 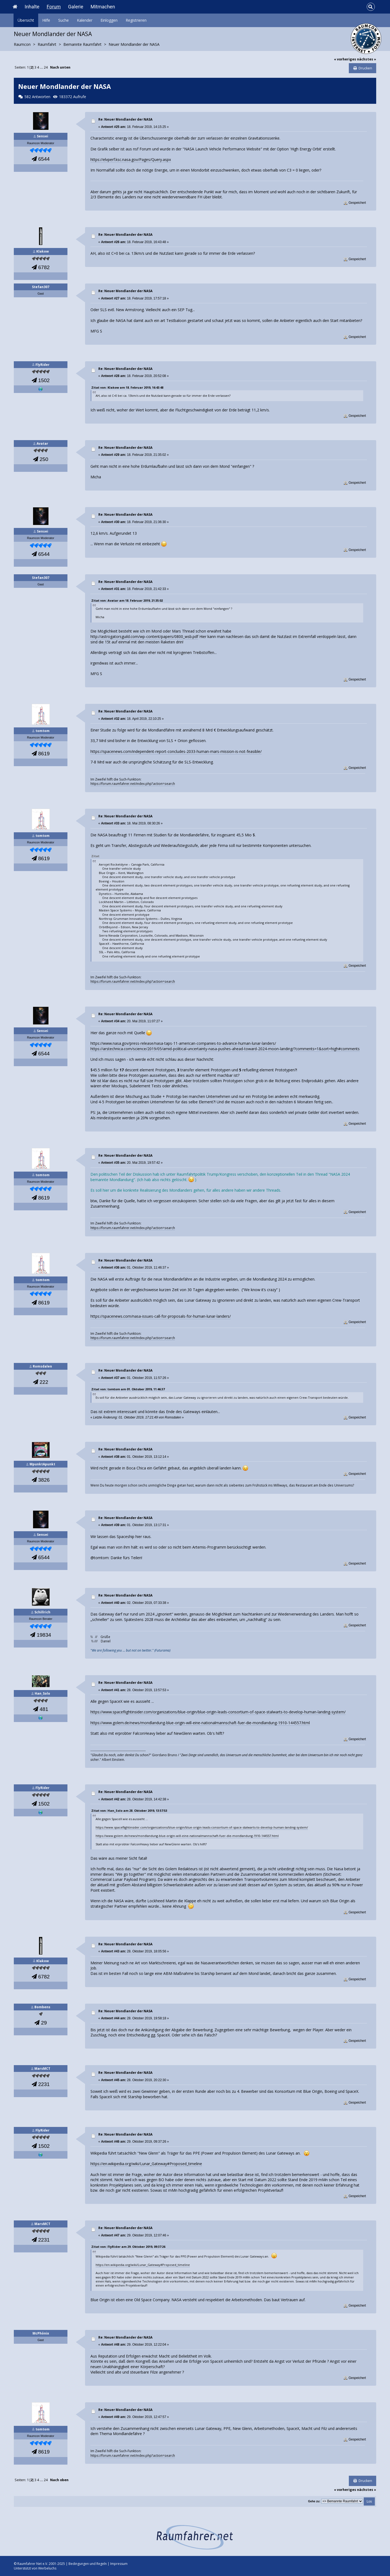 I want to click on tomtom, so click(x=42, y=730).